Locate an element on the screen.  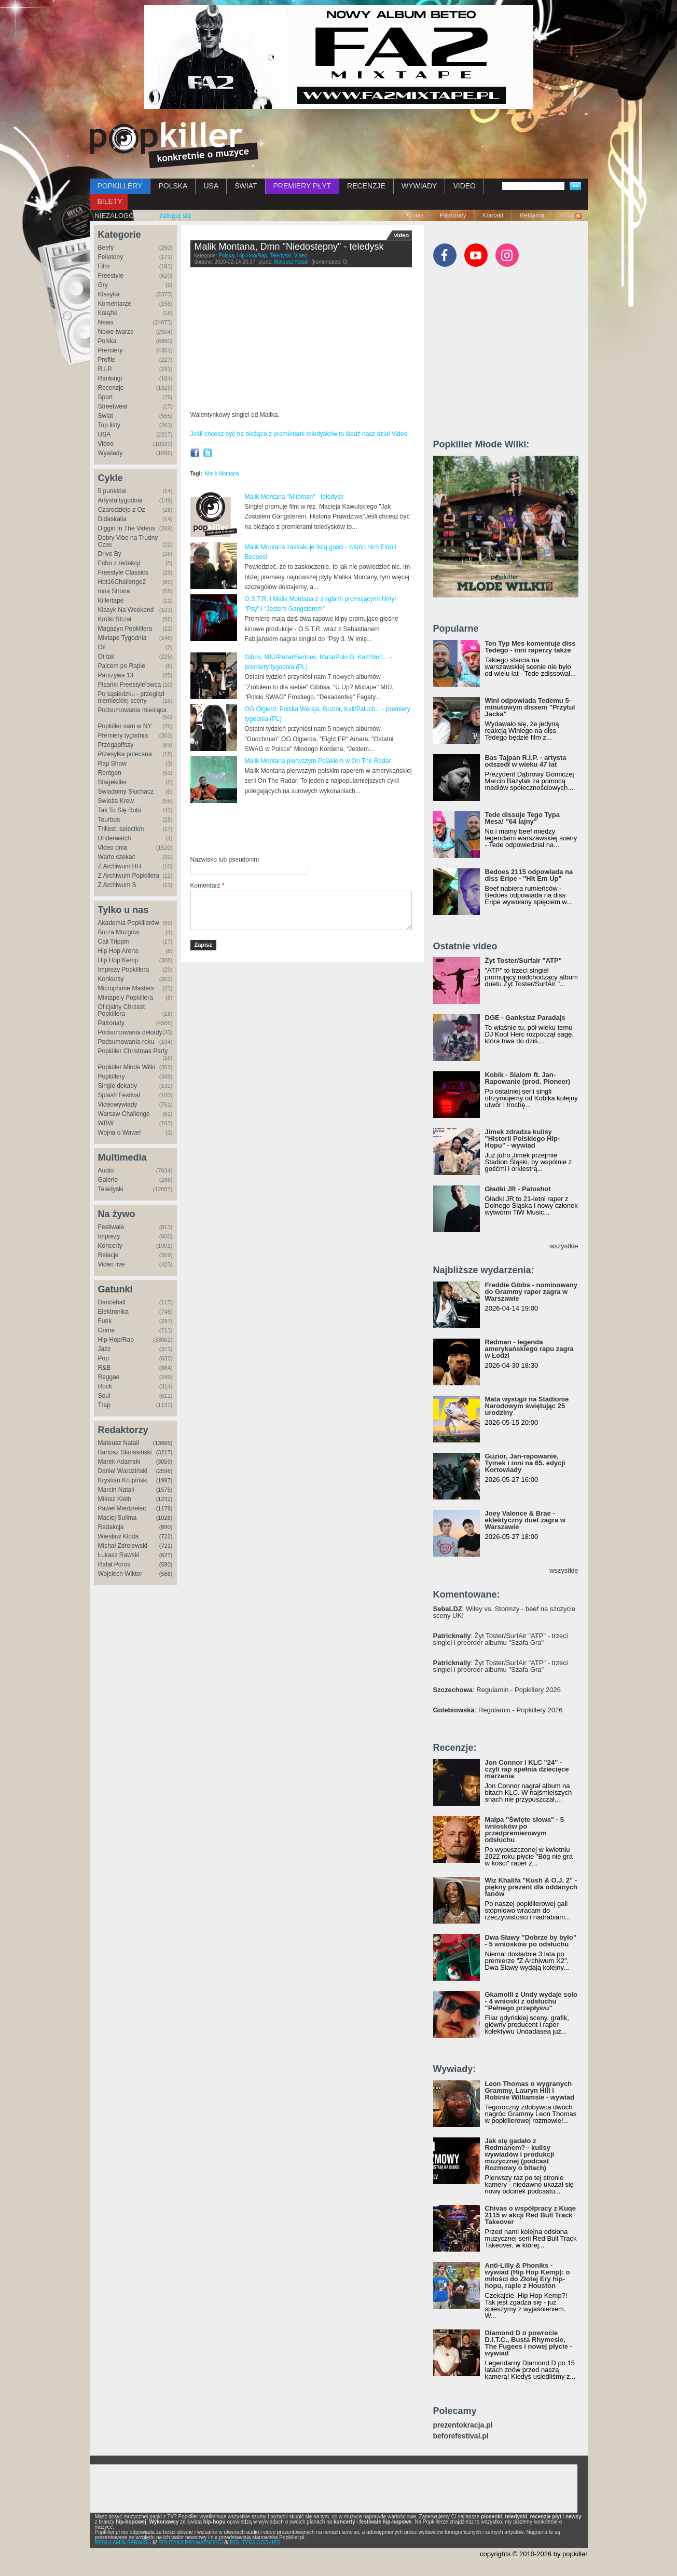
(586) is located at coordinates (166, 1574).